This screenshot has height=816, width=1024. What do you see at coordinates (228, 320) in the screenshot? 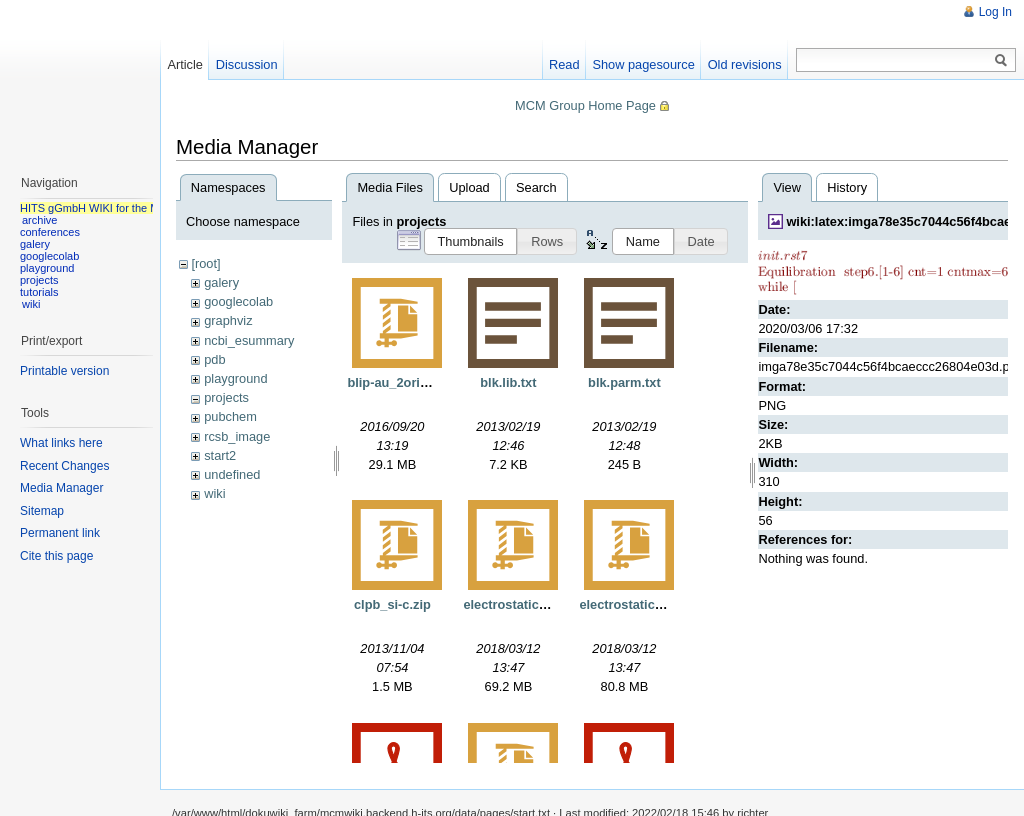
I see `graphviz` at bounding box center [228, 320].